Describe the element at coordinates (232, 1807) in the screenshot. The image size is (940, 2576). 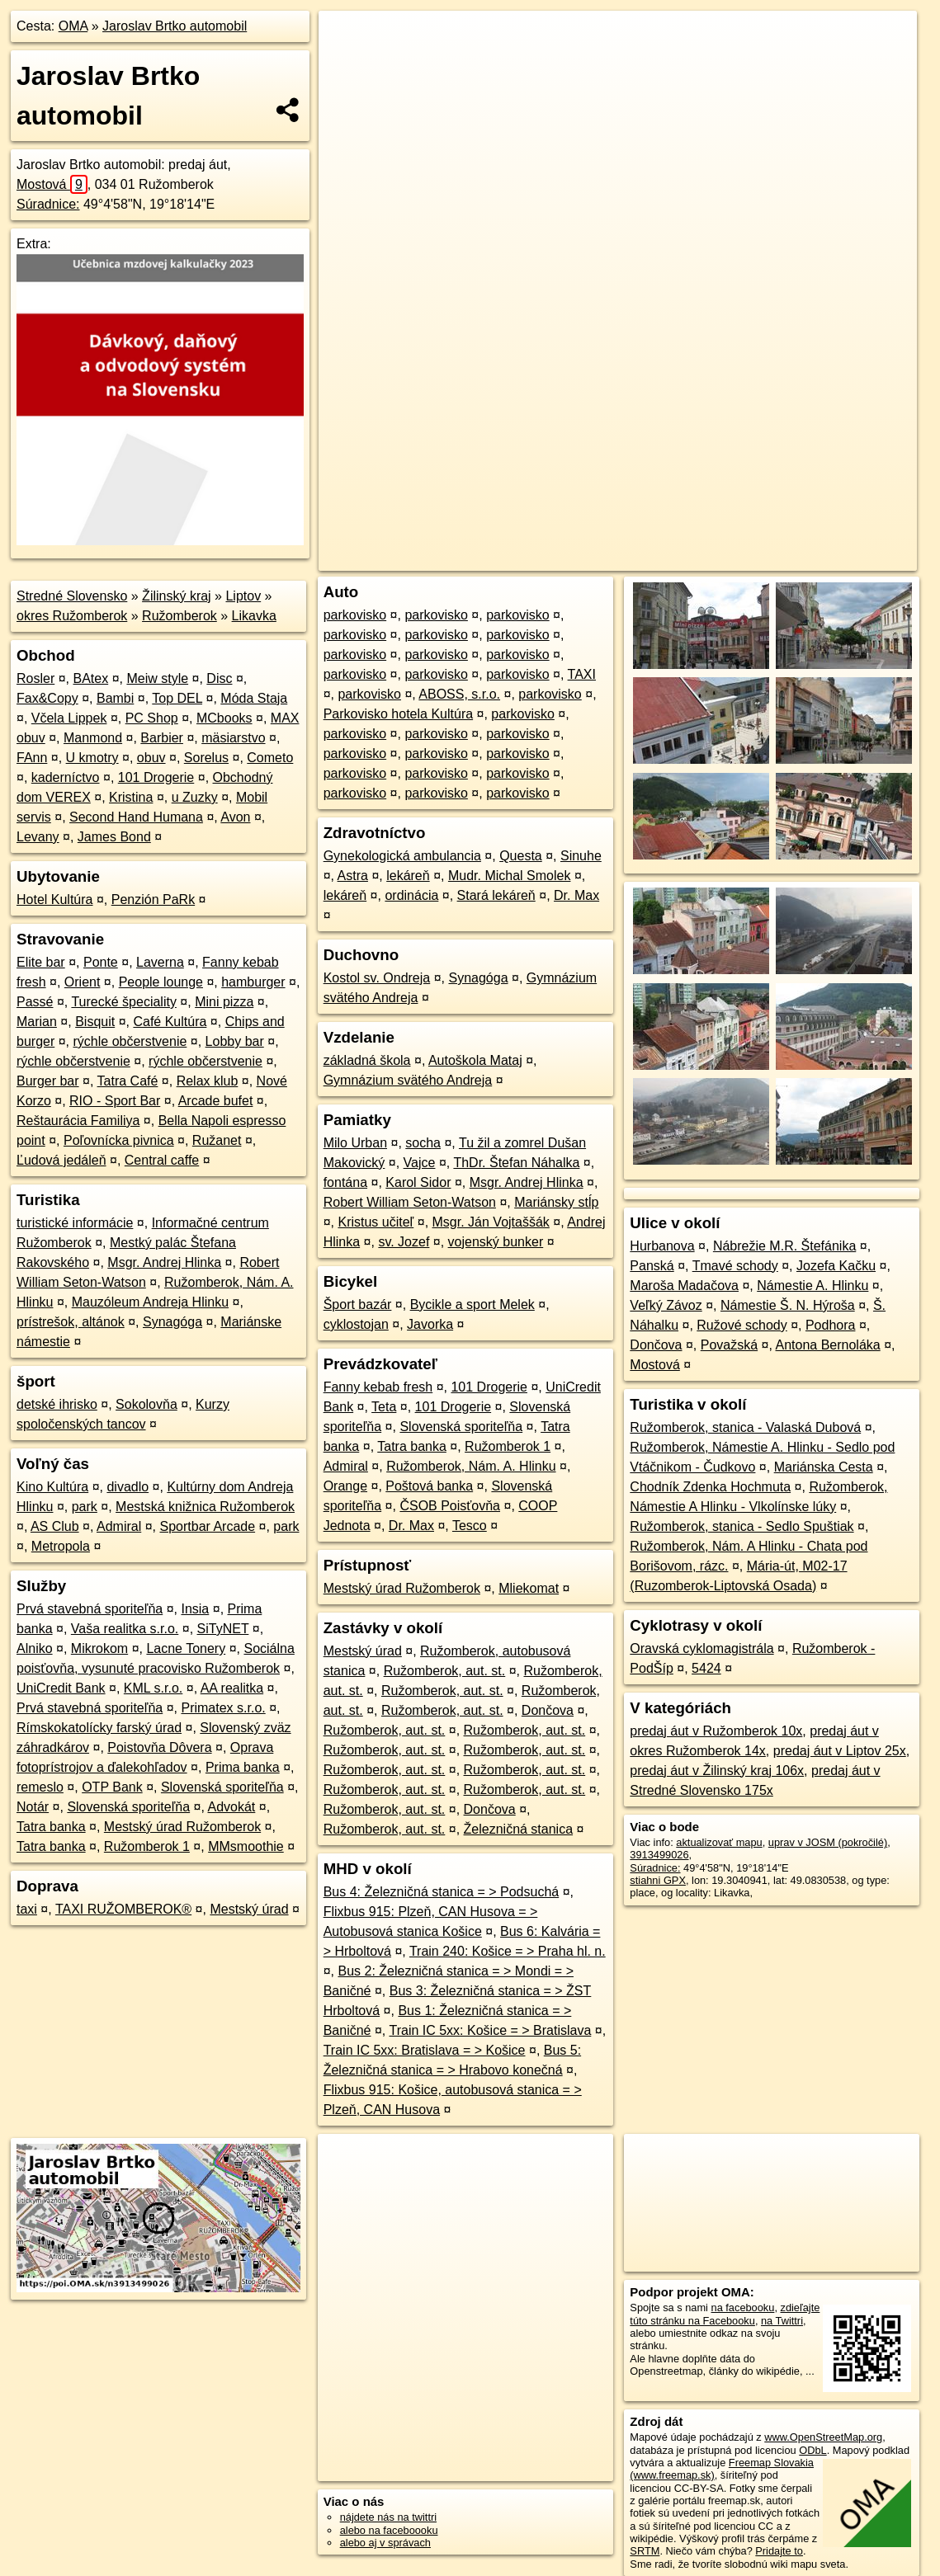
I see `Advokát` at that location.